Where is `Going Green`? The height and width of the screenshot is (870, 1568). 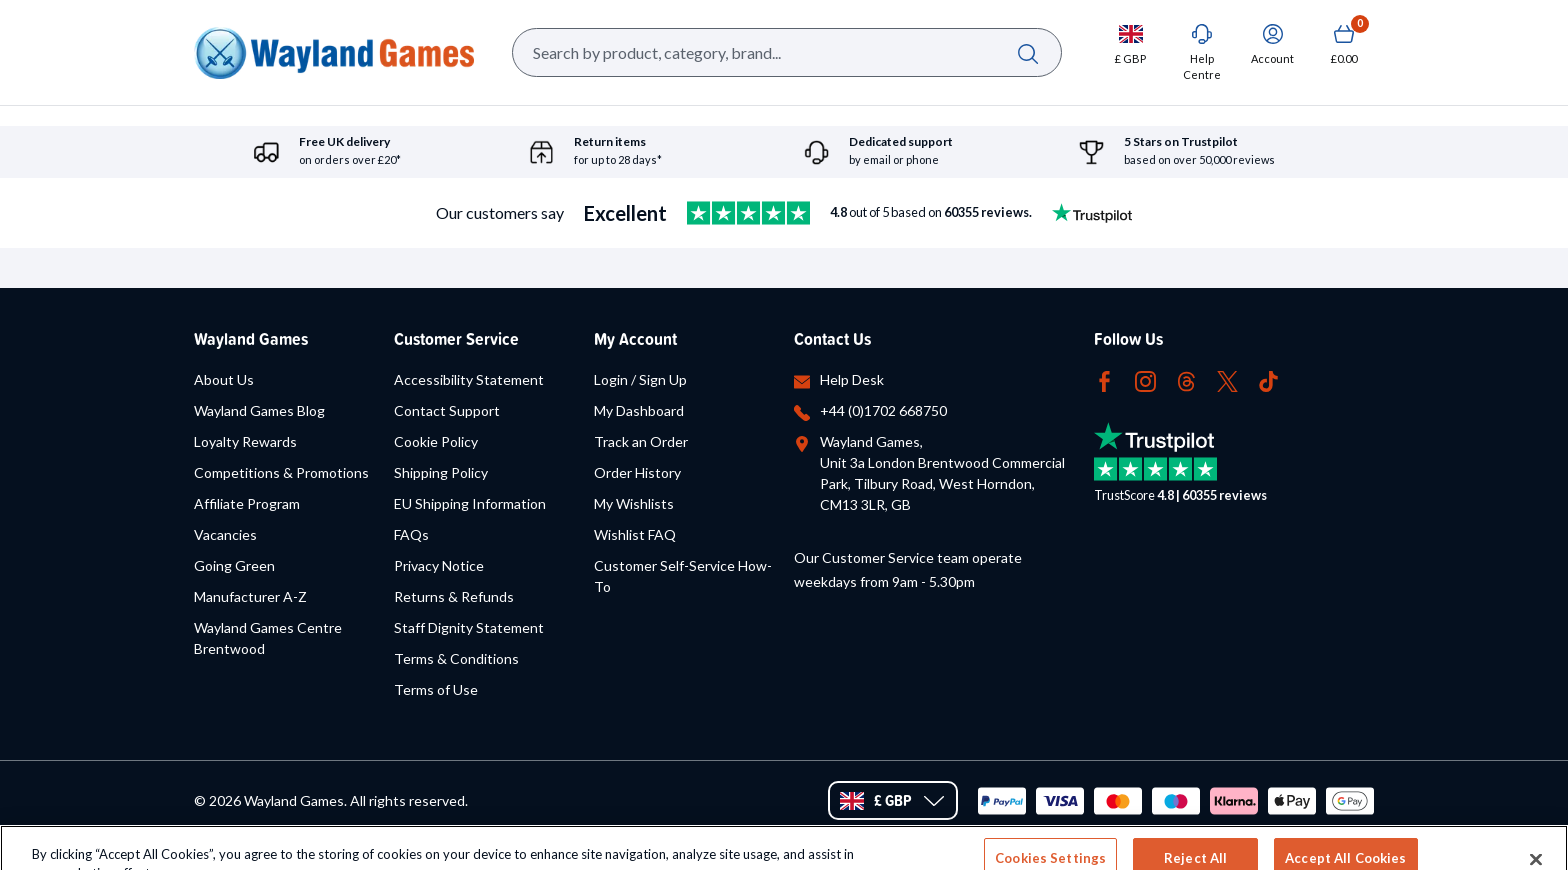 Going Green is located at coordinates (234, 565).